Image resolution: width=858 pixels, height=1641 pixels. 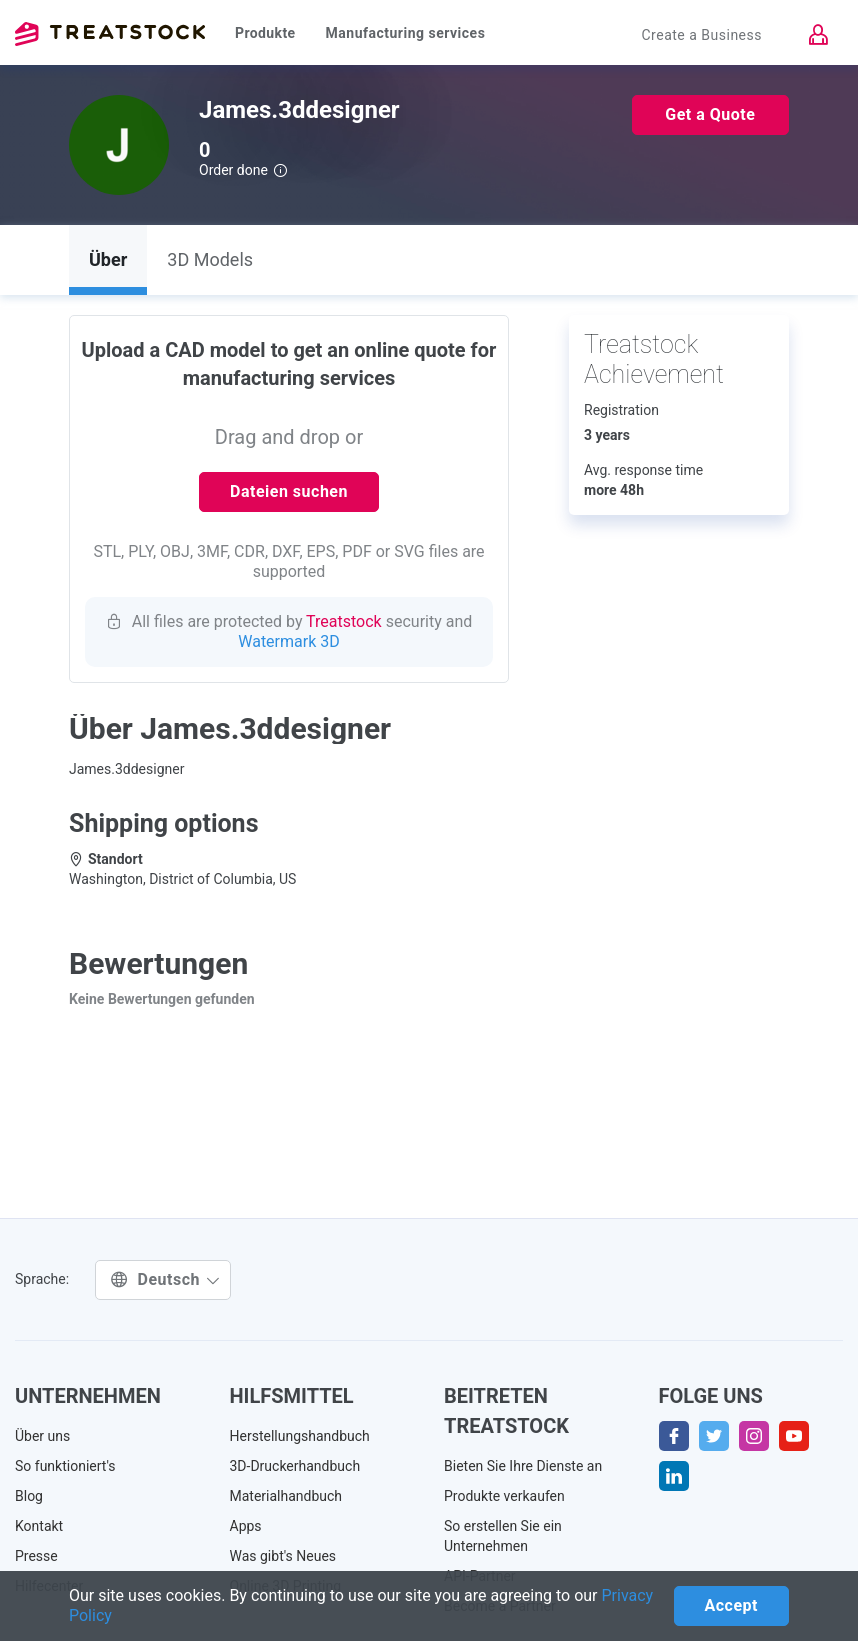 What do you see at coordinates (110, 34) in the screenshot?
I see `Treatstock` at bounding box center [110, 34].